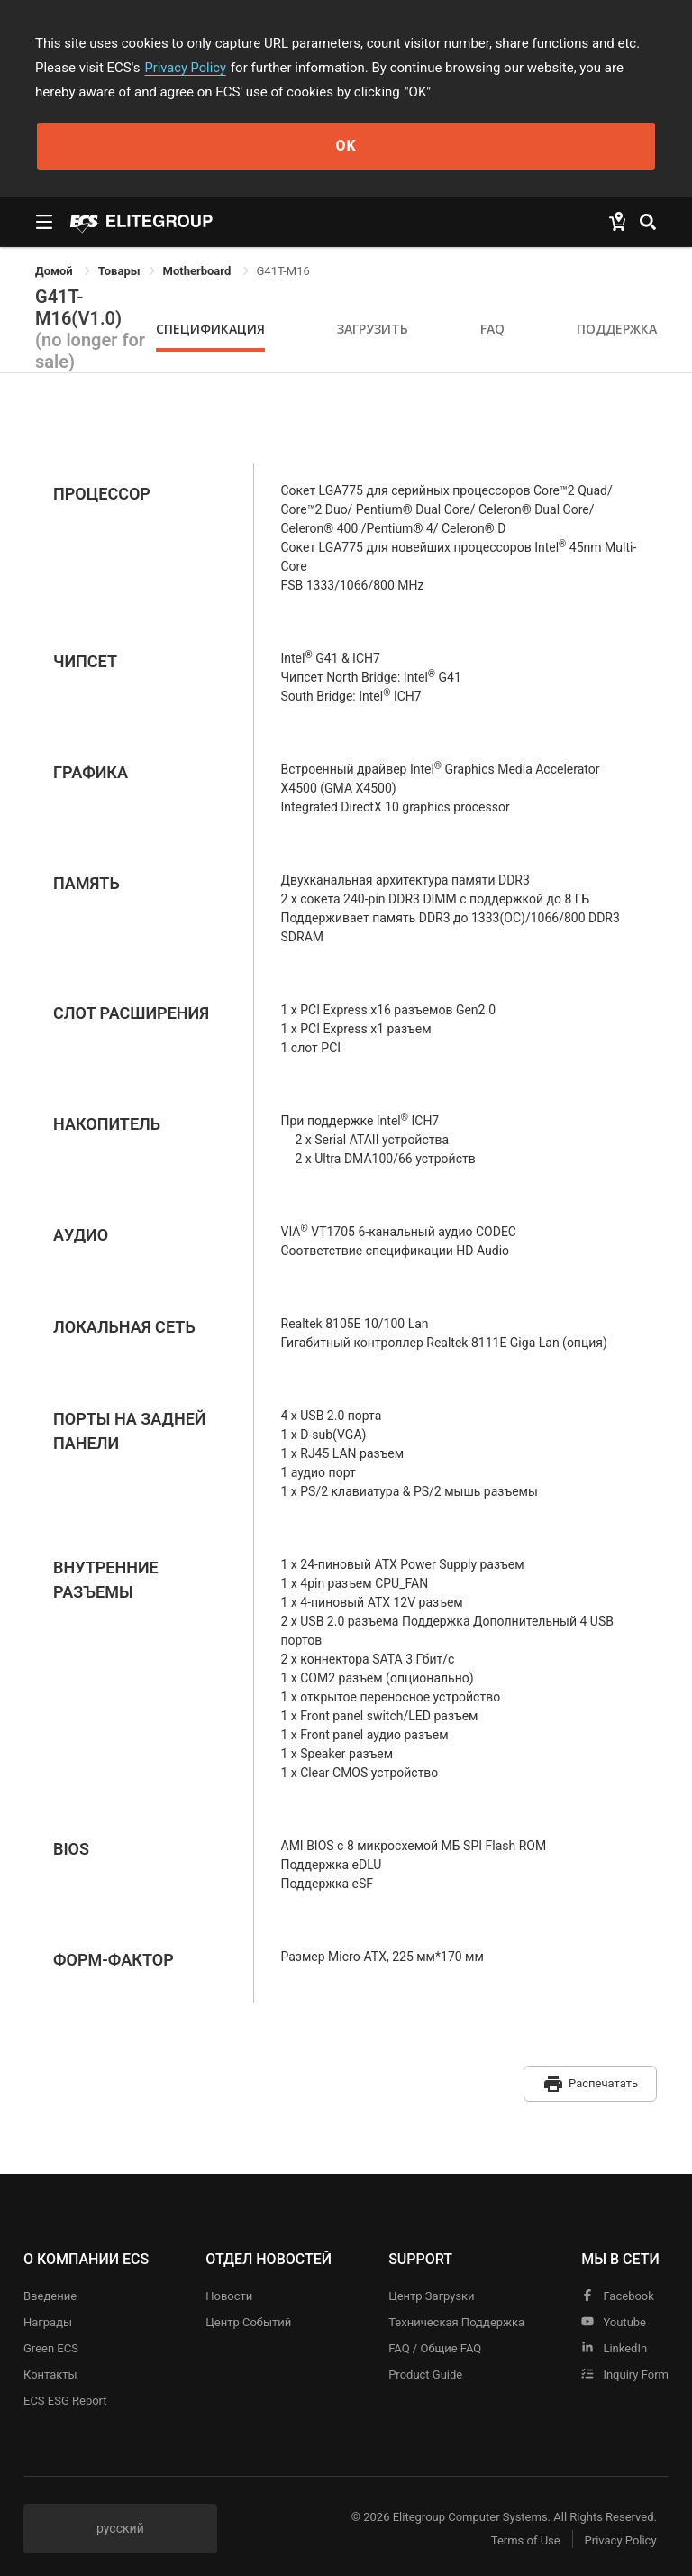 The height and width of the screenshot is (2576, 692). I want to click on Домой [link], so click(55, 271).